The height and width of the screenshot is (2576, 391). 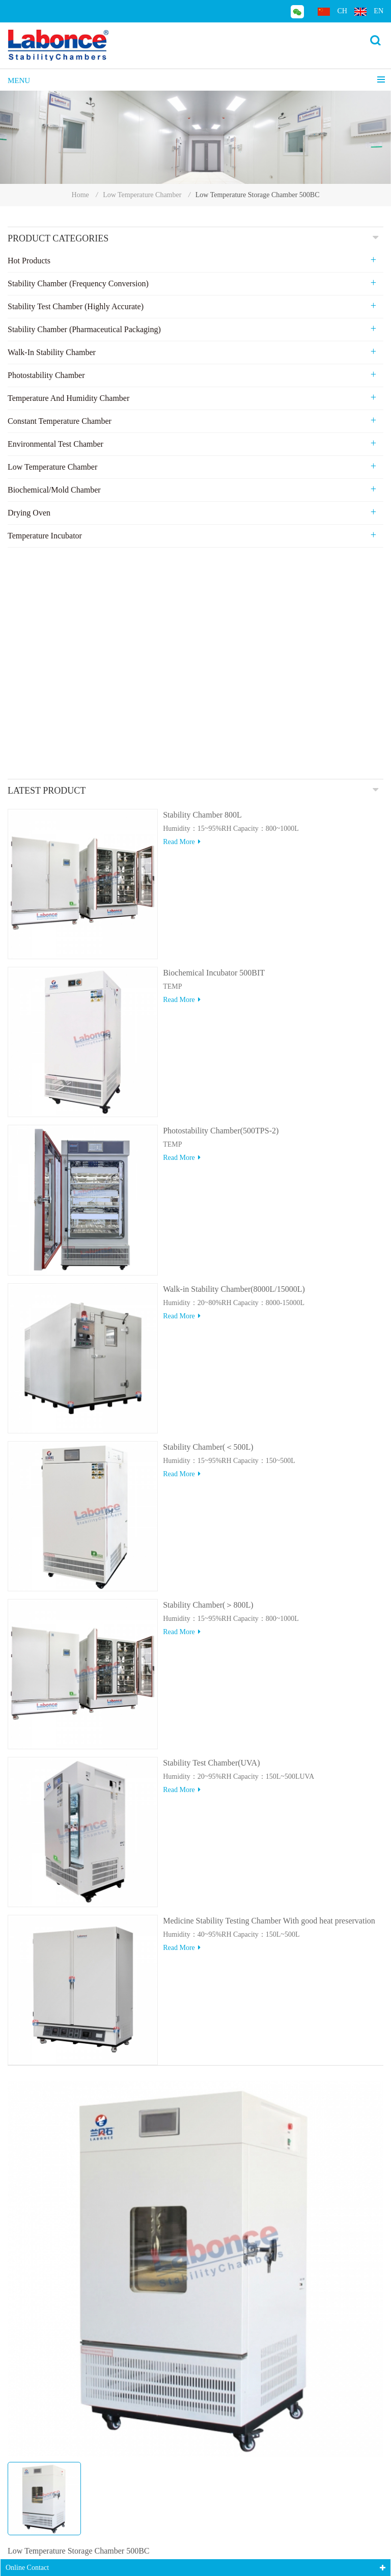 I want to click on Stability Test Chamber (Highly Accurate), so click(x=76, y=306).